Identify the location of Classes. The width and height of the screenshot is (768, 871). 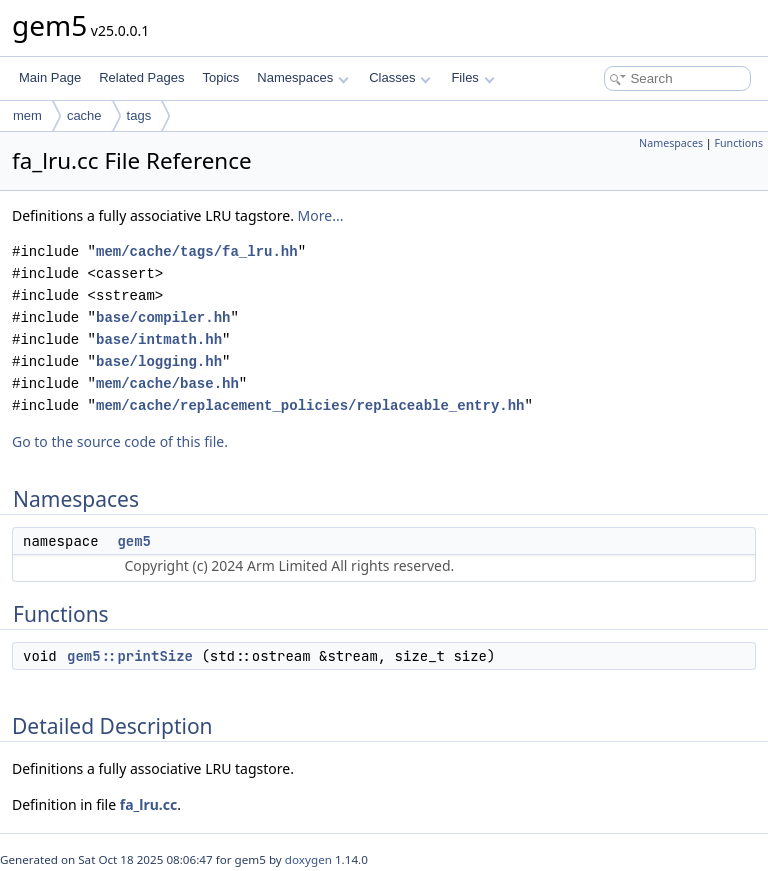
(400, 77).